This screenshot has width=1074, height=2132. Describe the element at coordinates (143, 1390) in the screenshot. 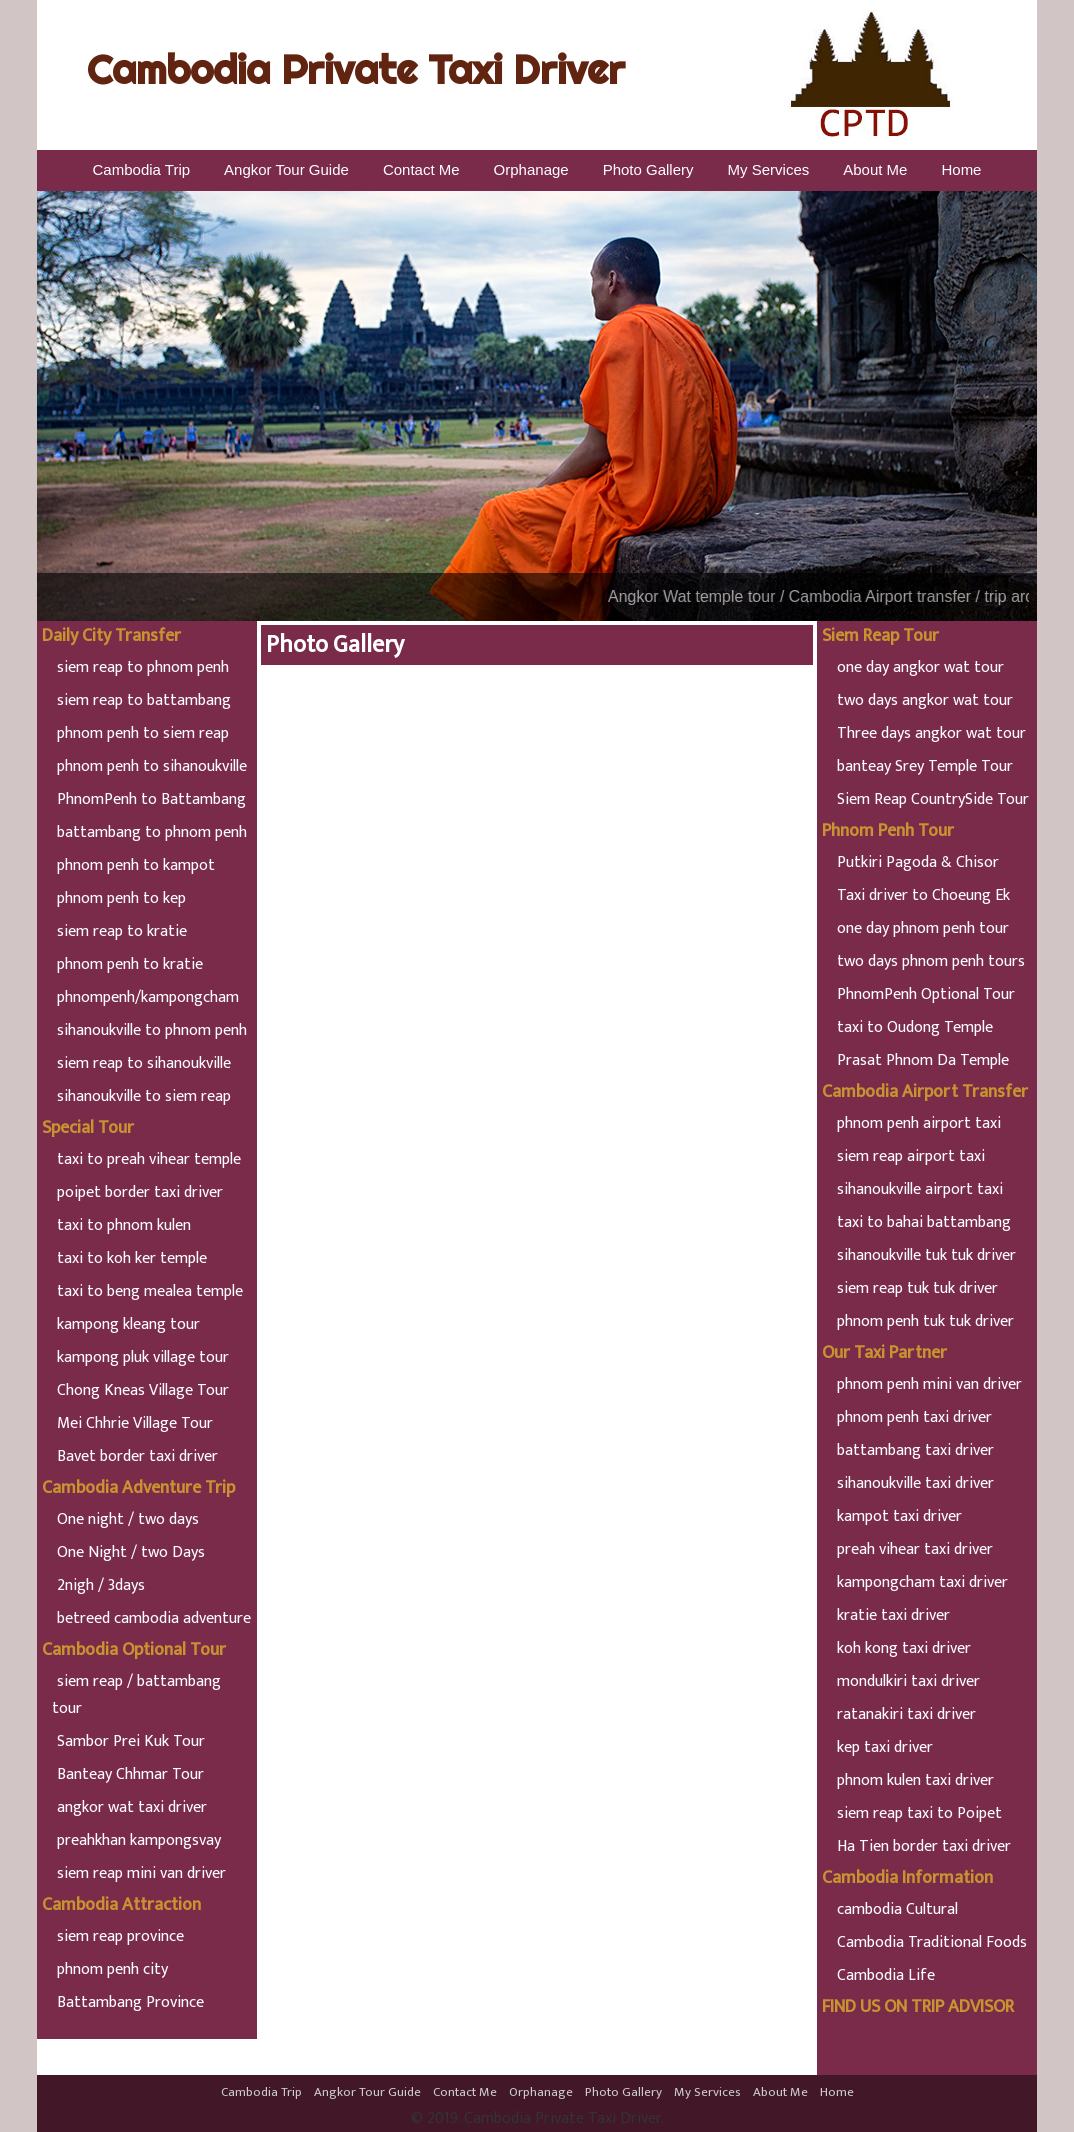

I see `Chong Kneas Village Tour` at that location.